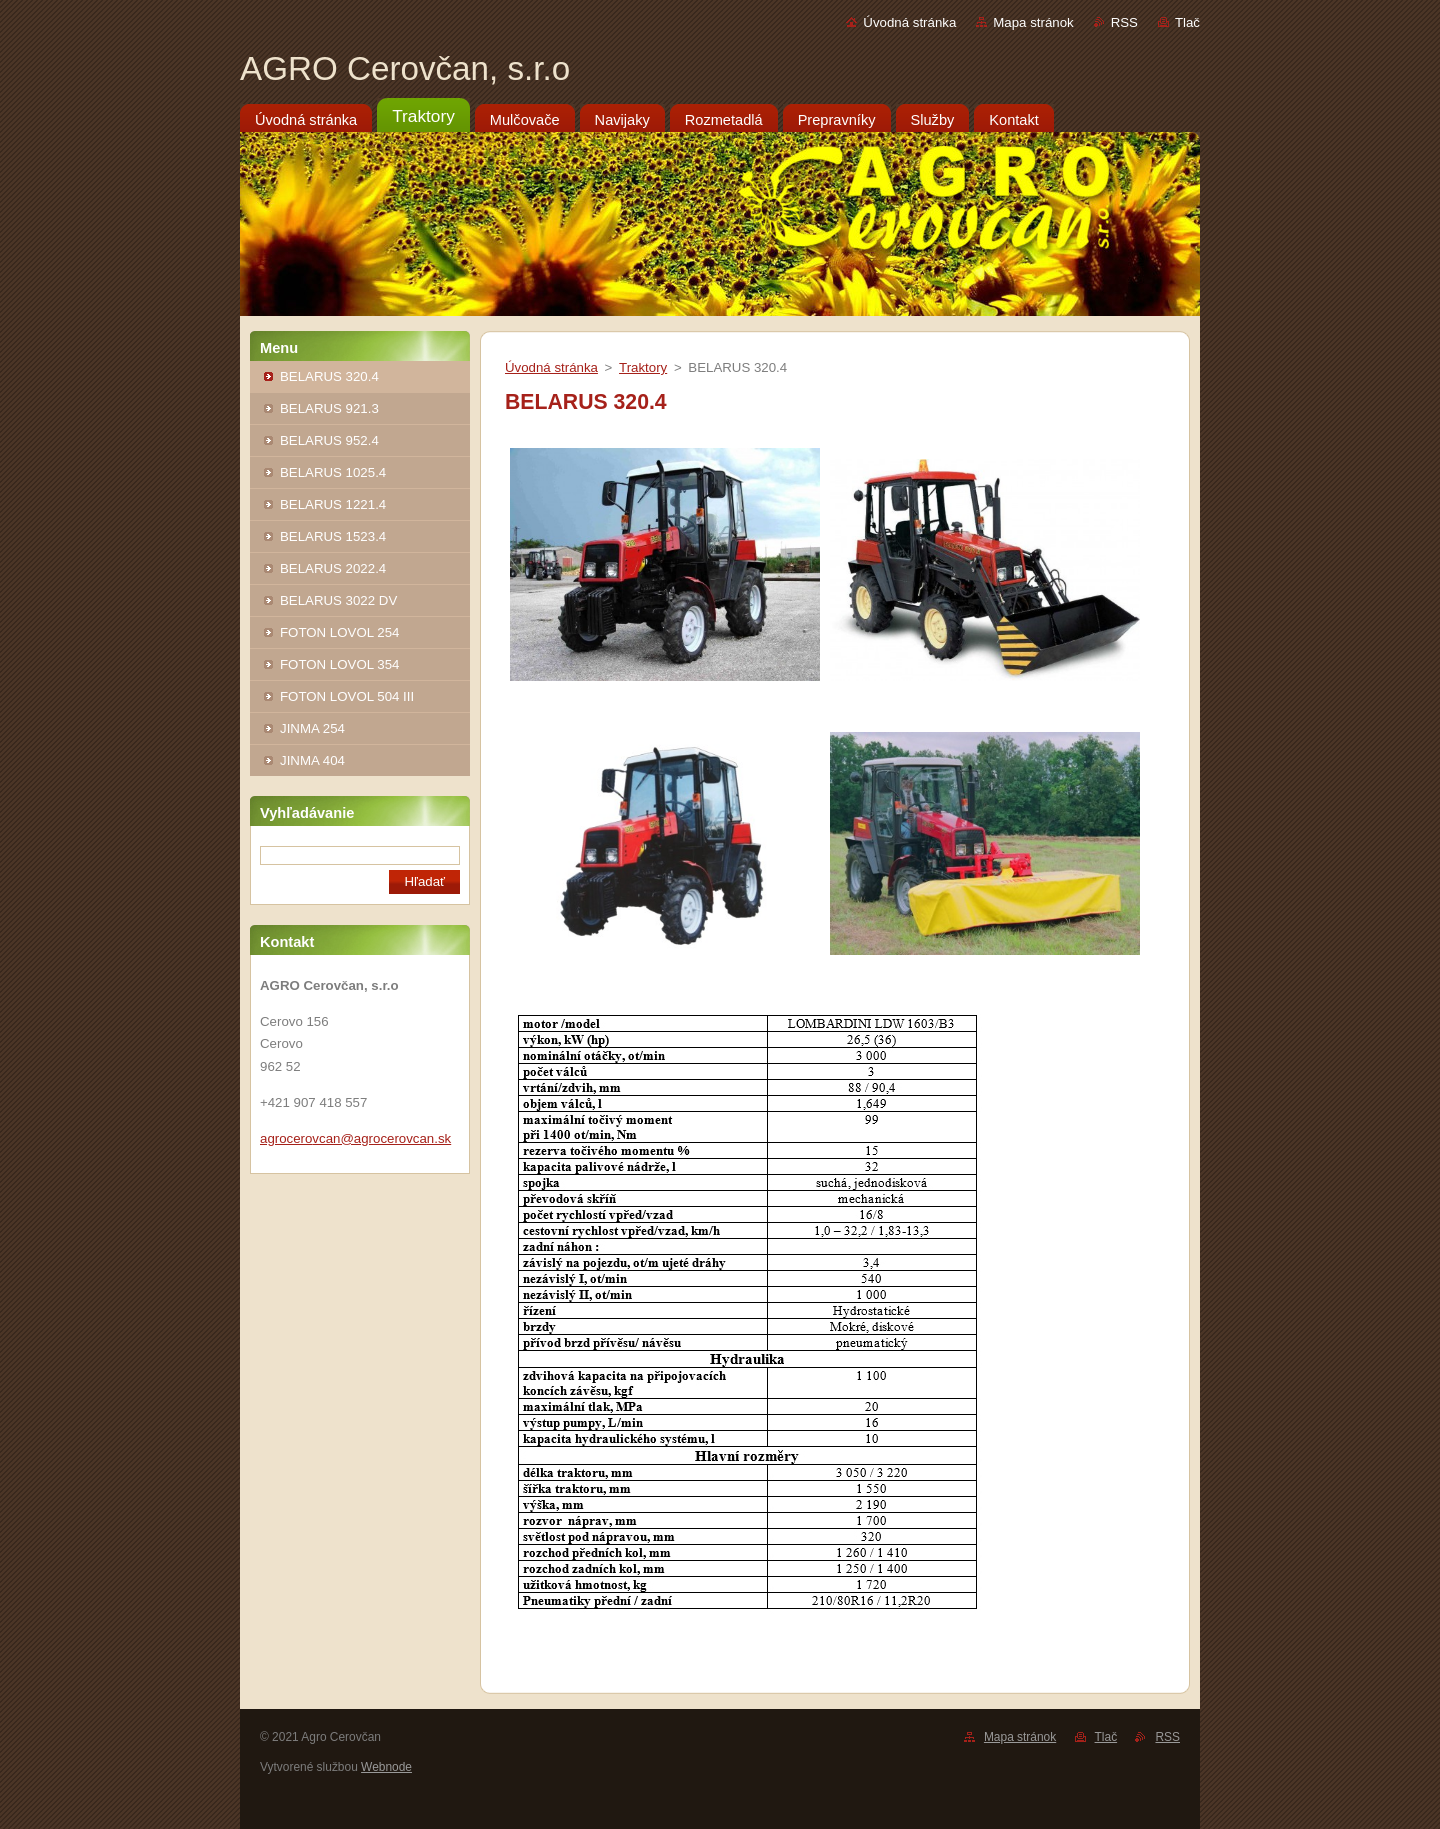 The width and height of the screenshot is (1440, 1829). What do you see at coordinates (333, 536) in the screenshot?
I see `BELARUS 1523.4` at bounding box center [333, 536].